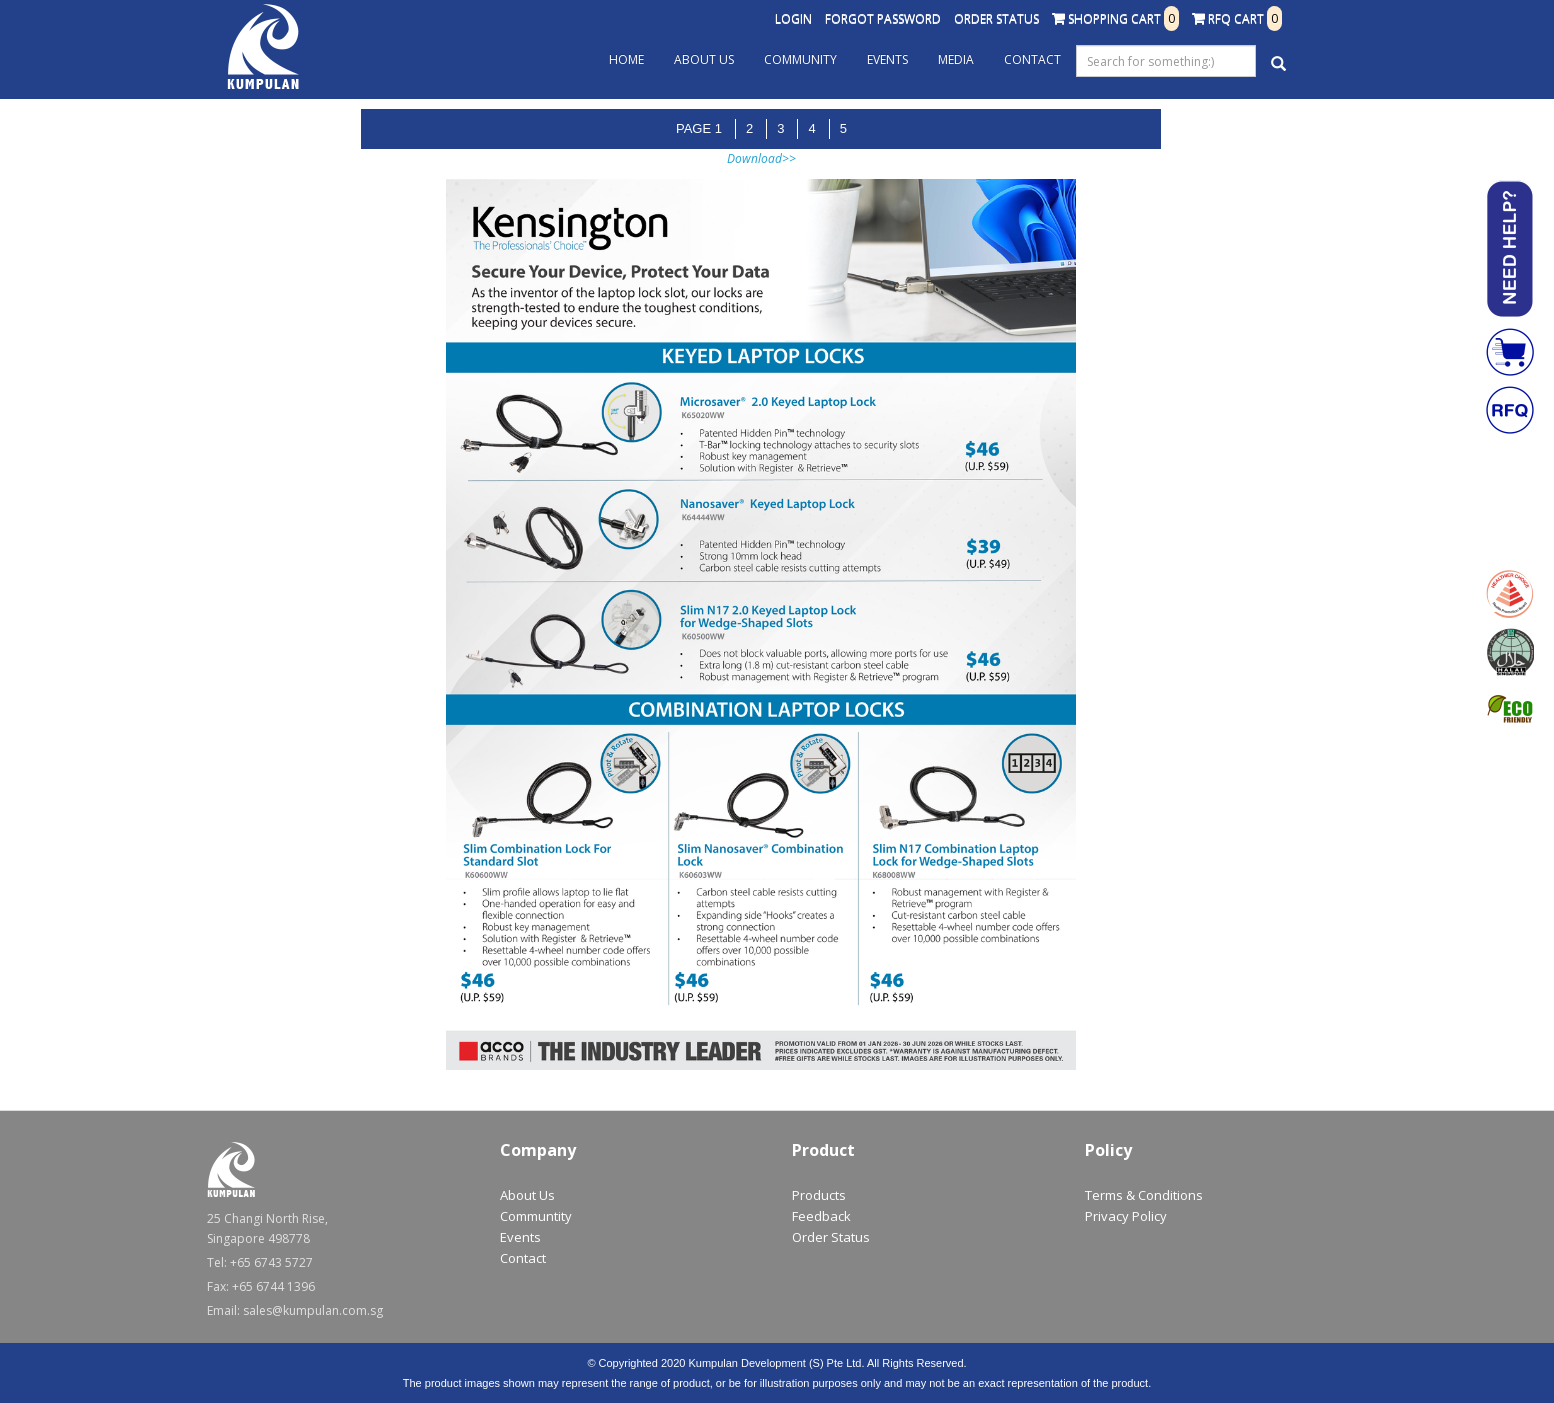  I want to click on Events, so click(887, 59).